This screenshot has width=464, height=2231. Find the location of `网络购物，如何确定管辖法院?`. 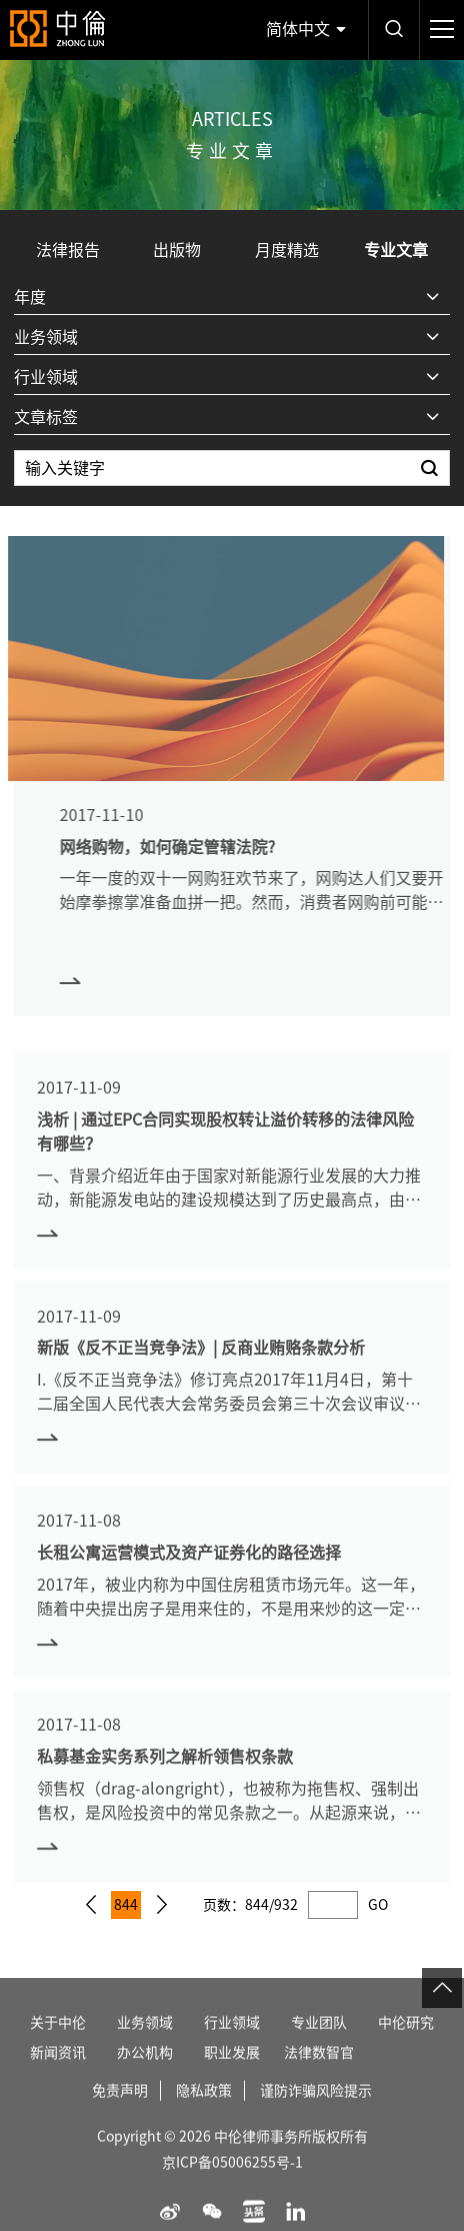

网络购物，如何确定管辖法院? is located at coordinates (188, 847).